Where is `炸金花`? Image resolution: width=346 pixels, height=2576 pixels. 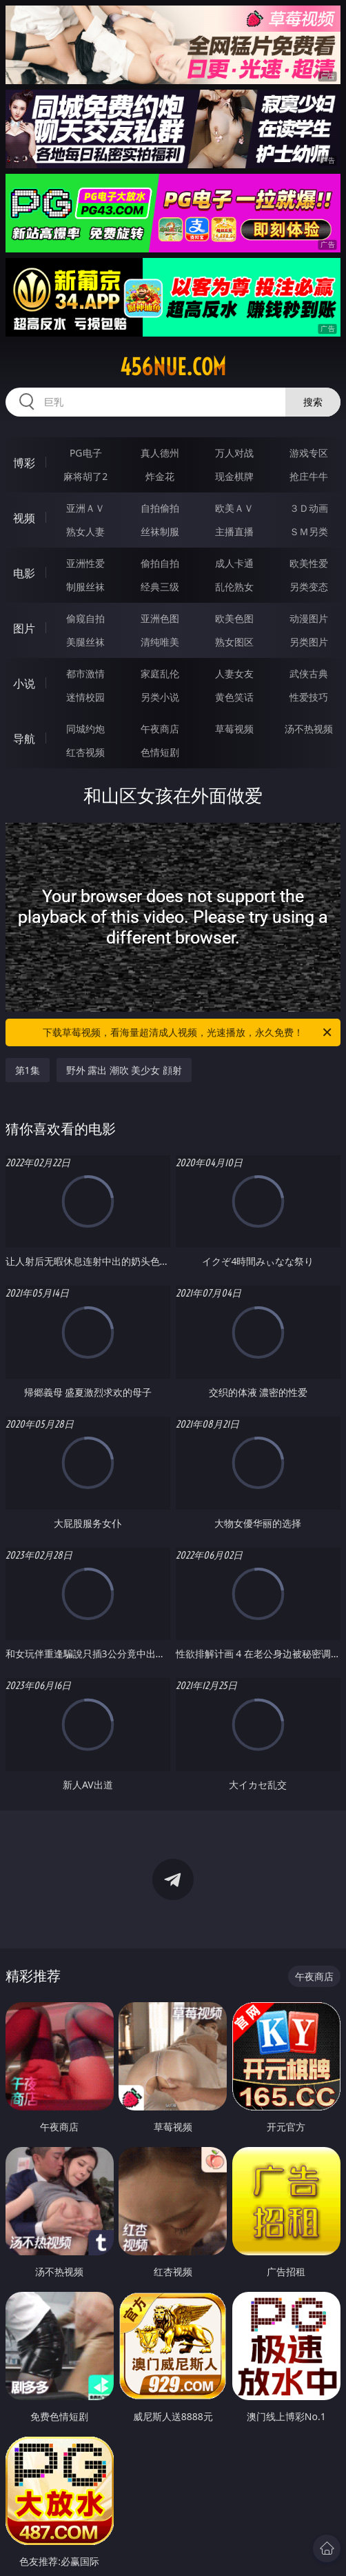
炸金花 is located at coordinates (159, 476).